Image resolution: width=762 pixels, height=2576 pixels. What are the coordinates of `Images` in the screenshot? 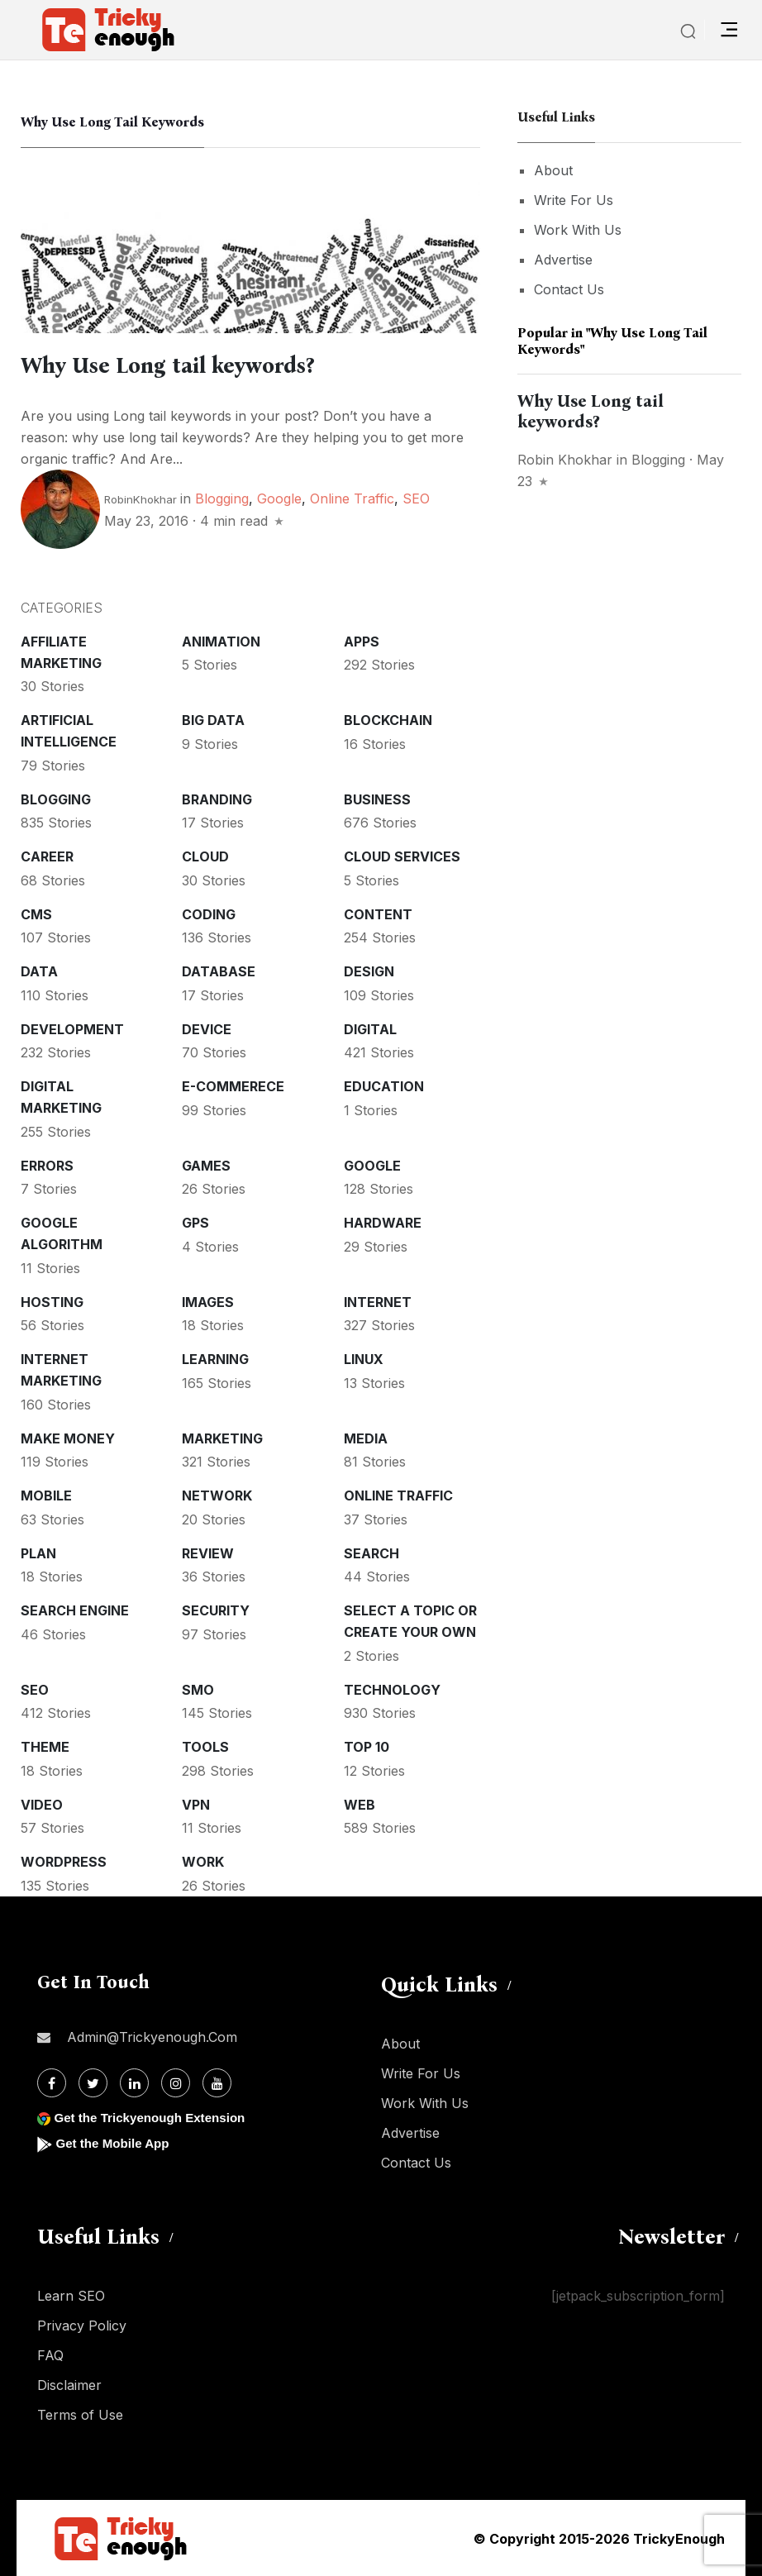 It's located at (208, 1301).